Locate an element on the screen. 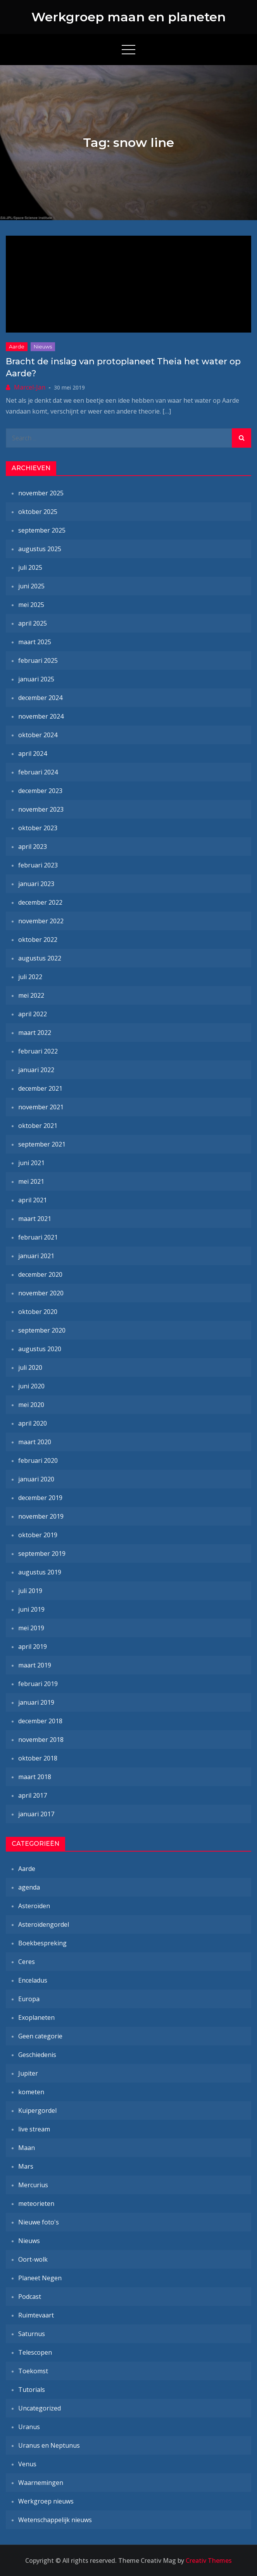 The image size is (257, 2576). januari 2025 is located at coordinates (36, 679).